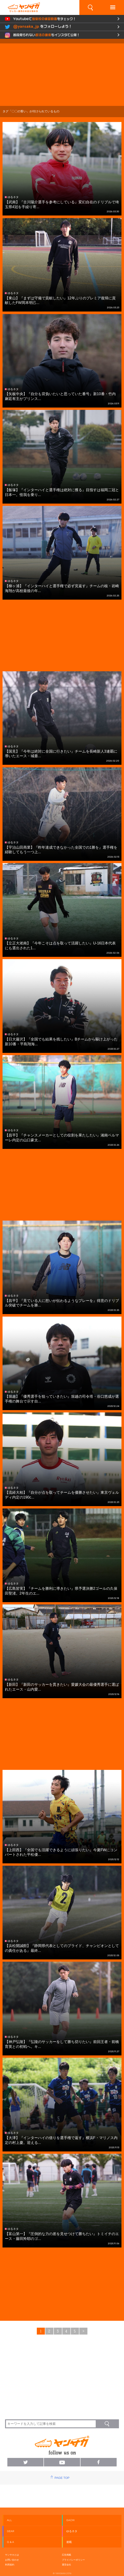 This screenshot has height=2576, width=124. I want to click on Q & A, so click(10, 2542).